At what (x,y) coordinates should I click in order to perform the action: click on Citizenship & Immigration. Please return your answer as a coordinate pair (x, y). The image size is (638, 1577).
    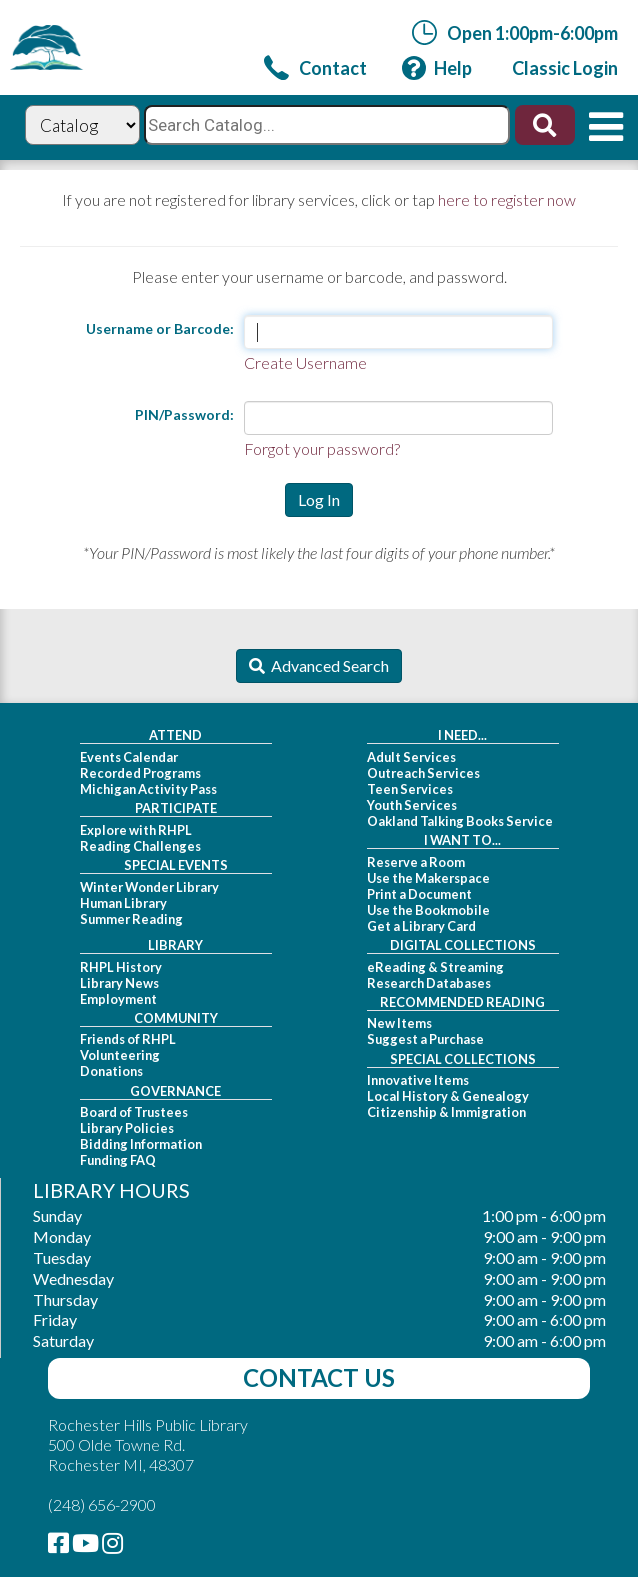
    Looking at the image, I should click on (446, 1112).